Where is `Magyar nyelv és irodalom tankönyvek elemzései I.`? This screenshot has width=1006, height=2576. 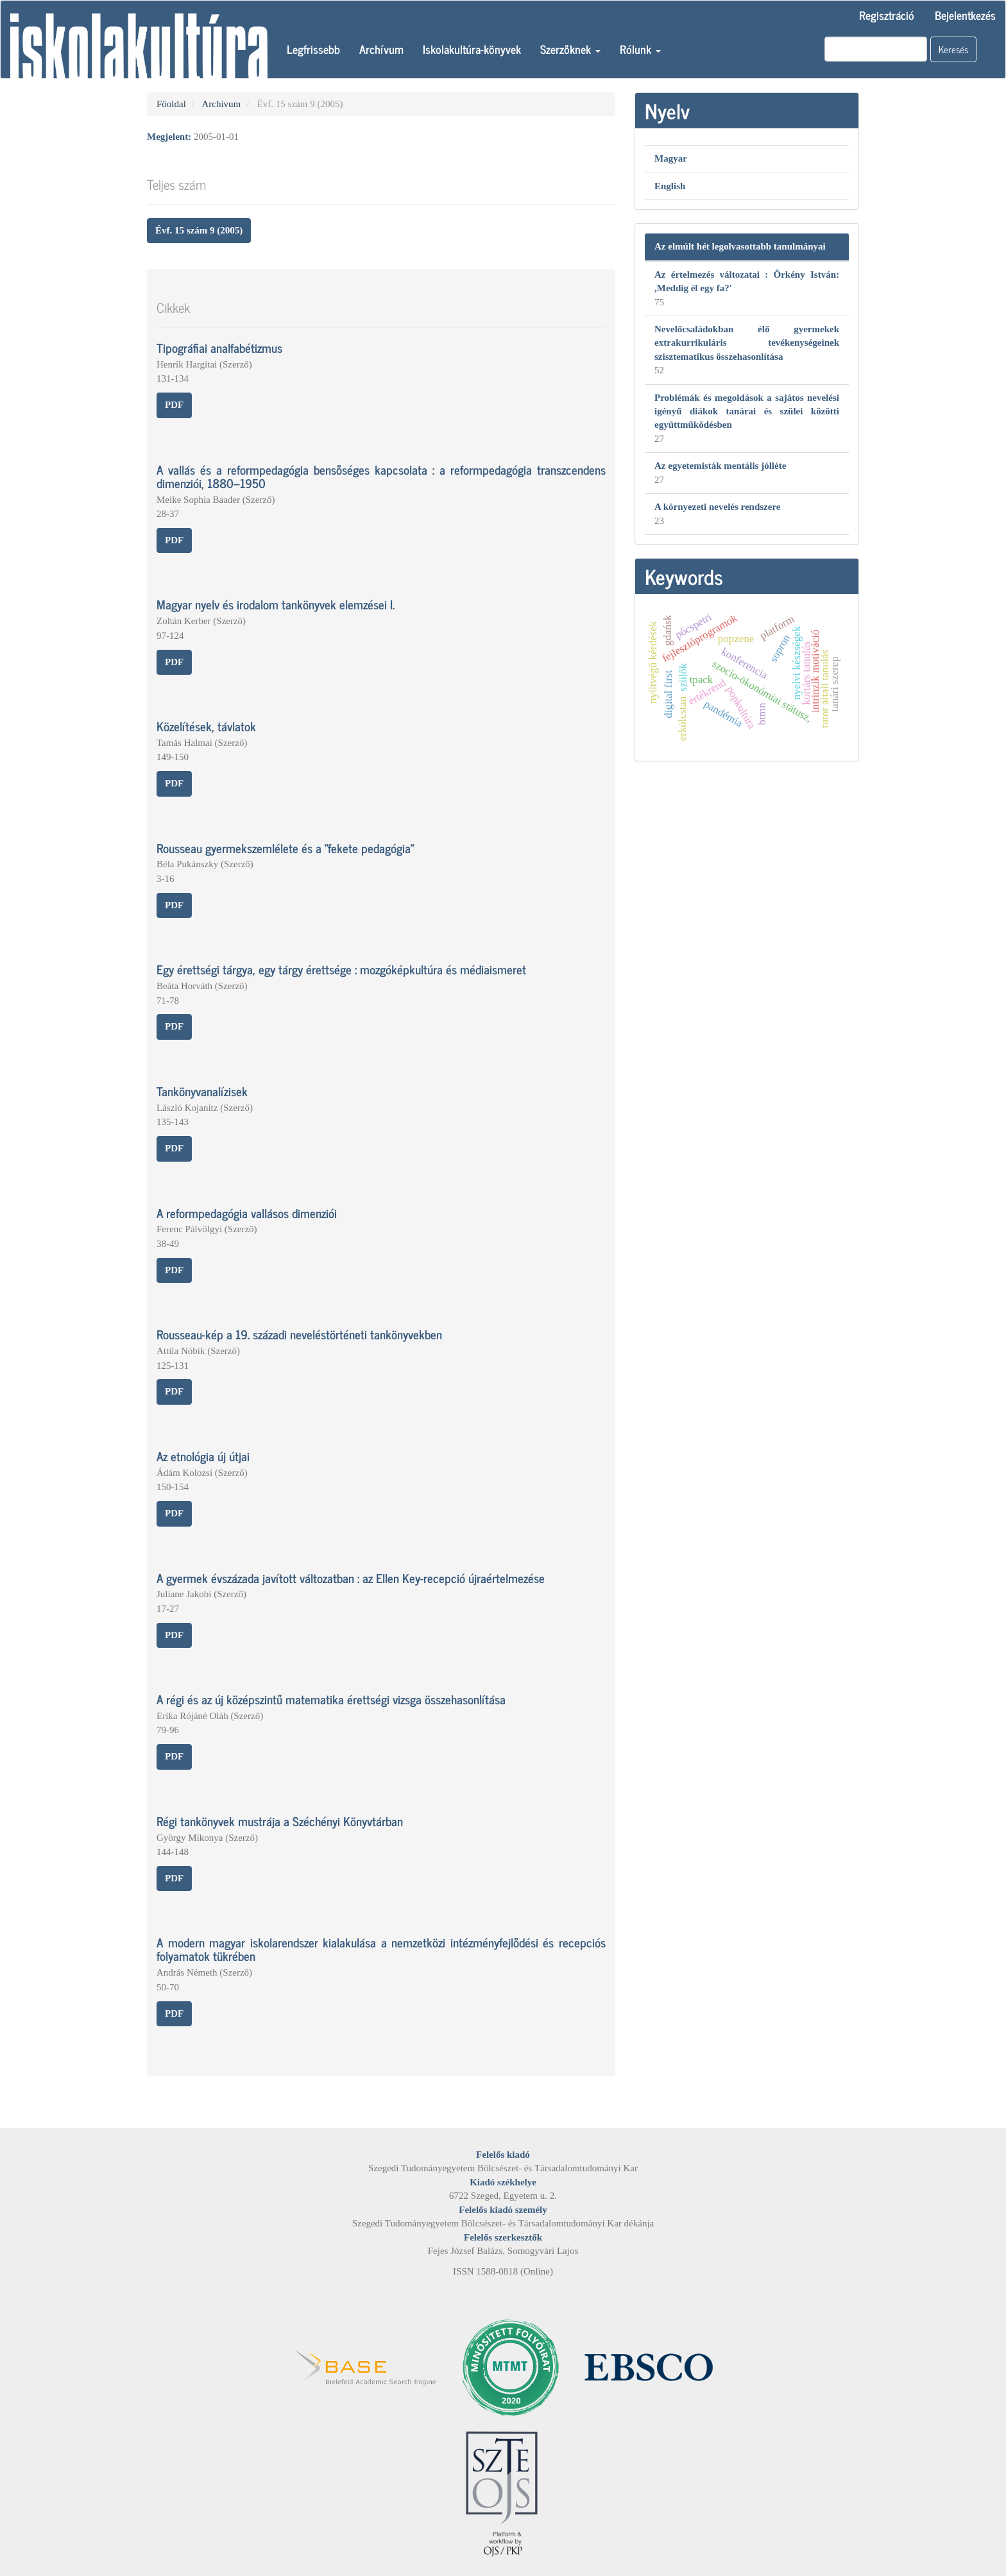 Magyar nyelv és irodalom tankönyvek elemzései I. is located at coordinates (276, 604).